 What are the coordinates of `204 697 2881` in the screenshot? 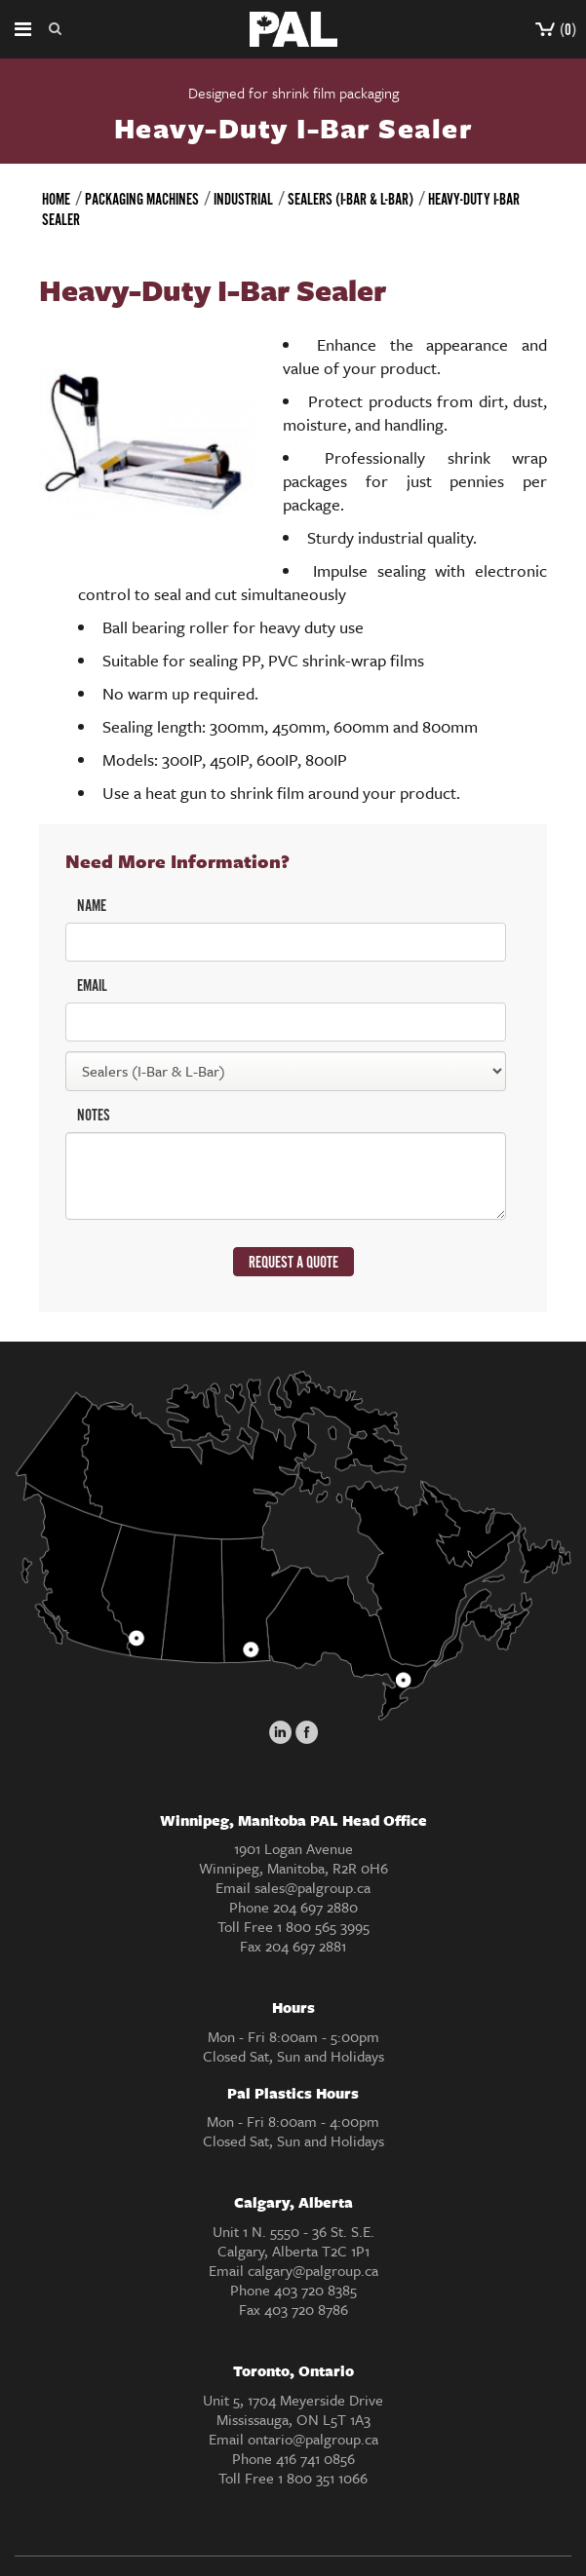 It's located at (305, 1945).